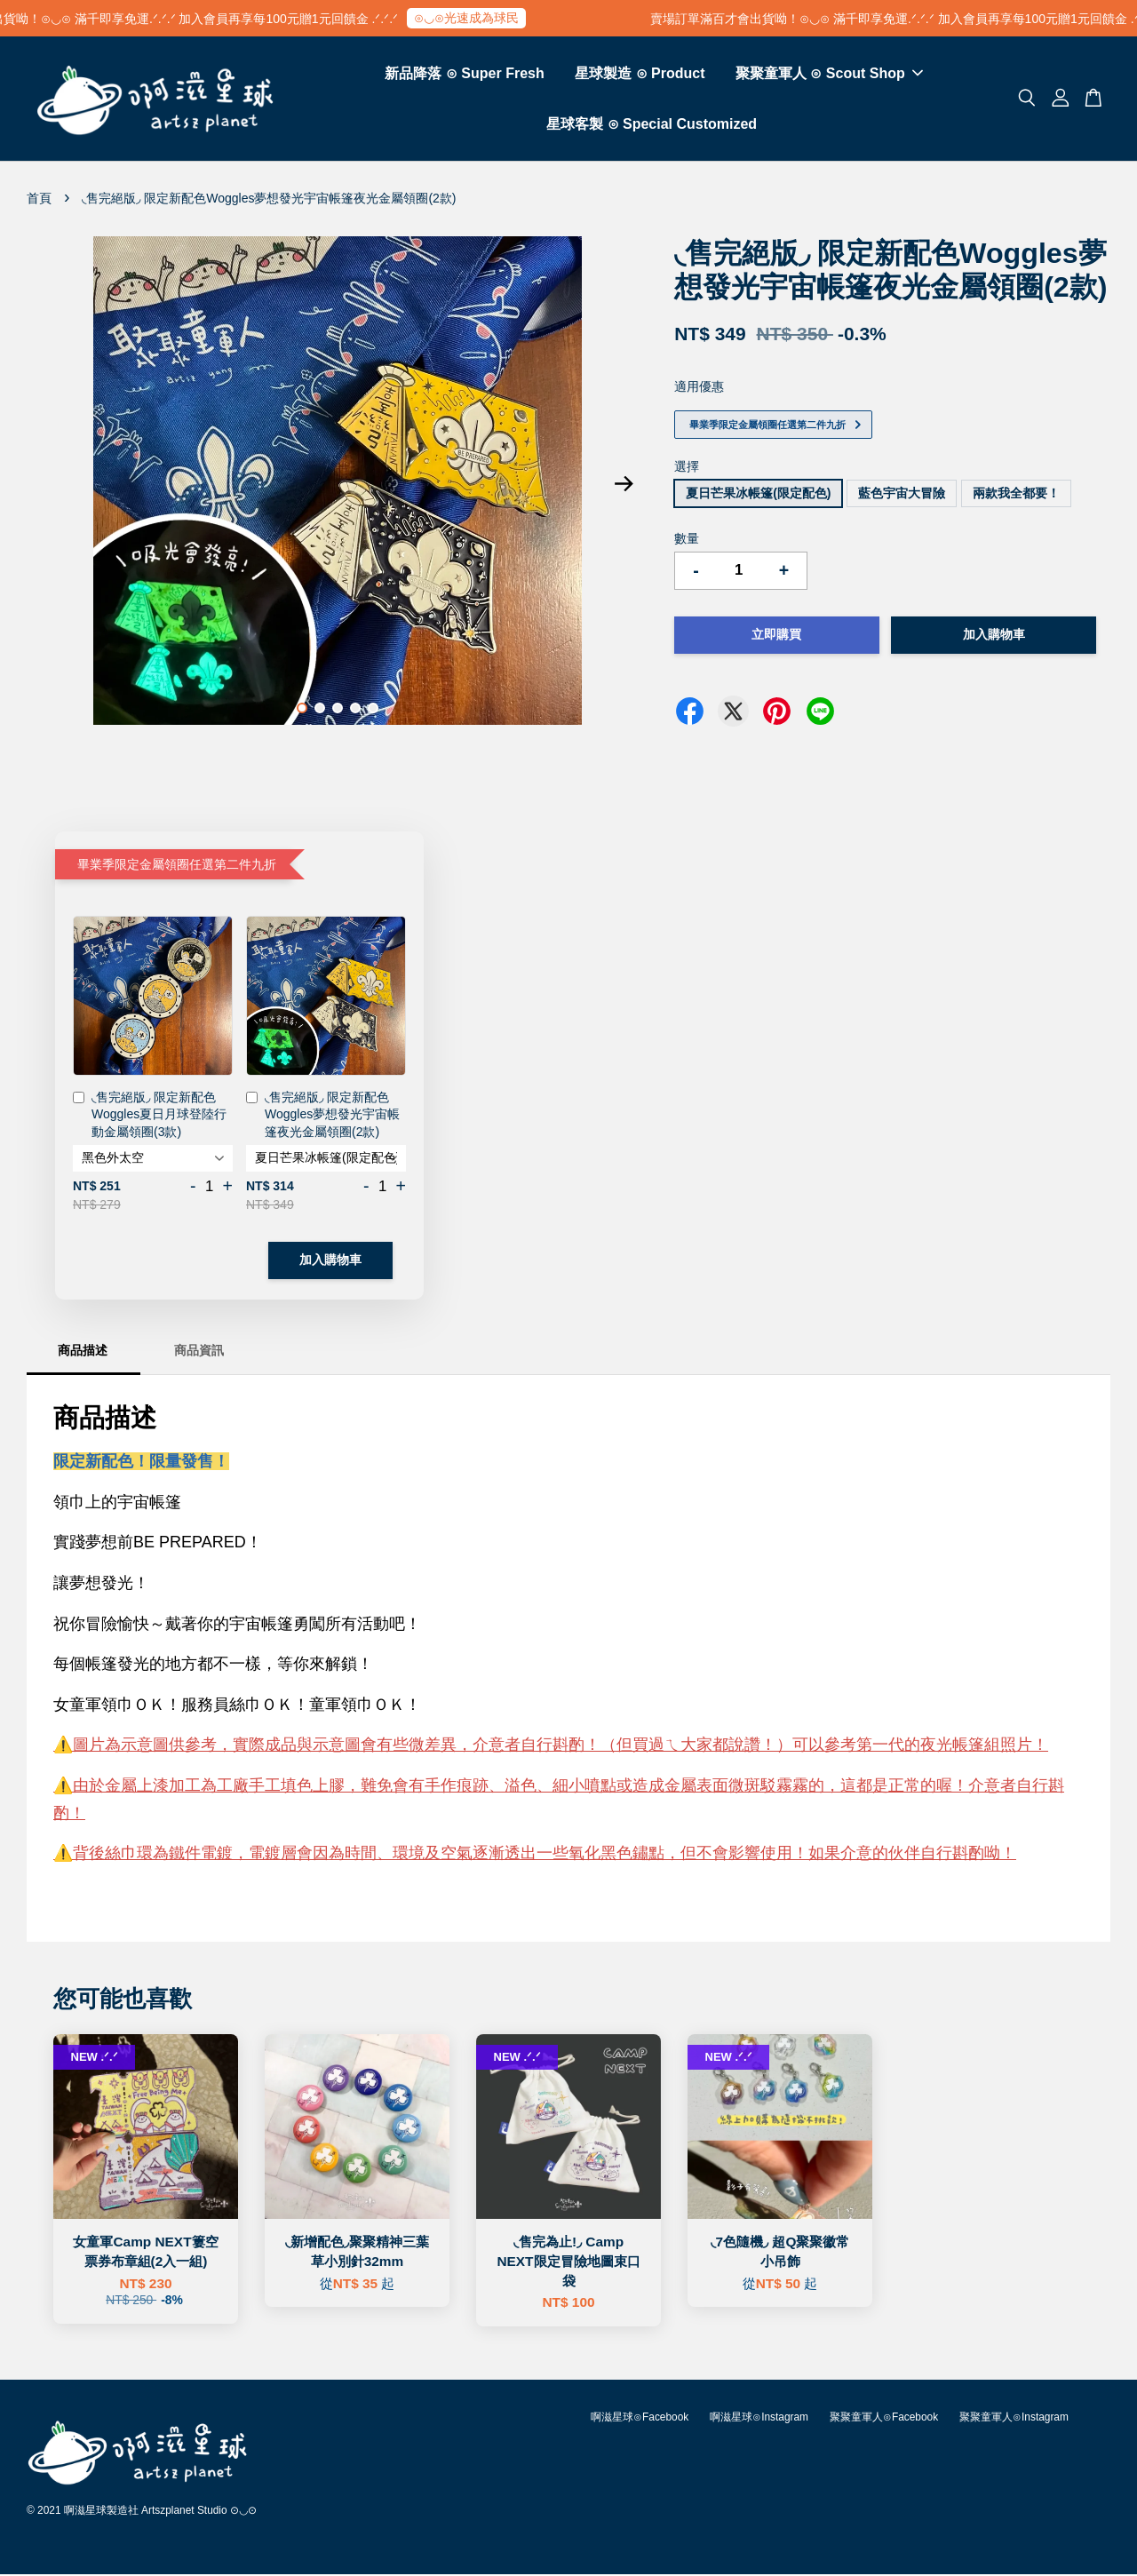 Image resolution: width=1137 pixels, height=2576 pixels. Describe the element at coordinates (464, 74) in the screenshot. I see `新品降落 ⊙ Super Fresh` at that location.